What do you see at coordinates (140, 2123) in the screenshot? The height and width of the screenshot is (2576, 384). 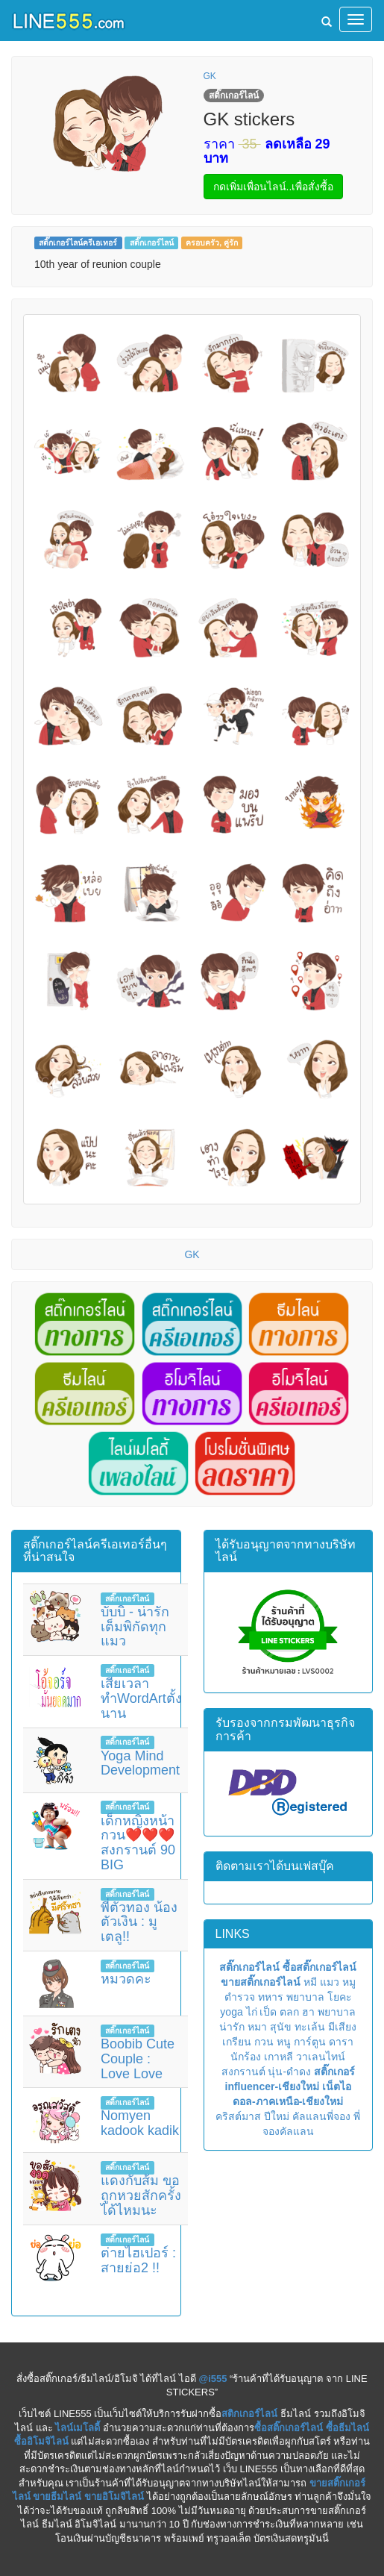 I see `Nomyen kadook kadik` at bounding box center [140, 2123].